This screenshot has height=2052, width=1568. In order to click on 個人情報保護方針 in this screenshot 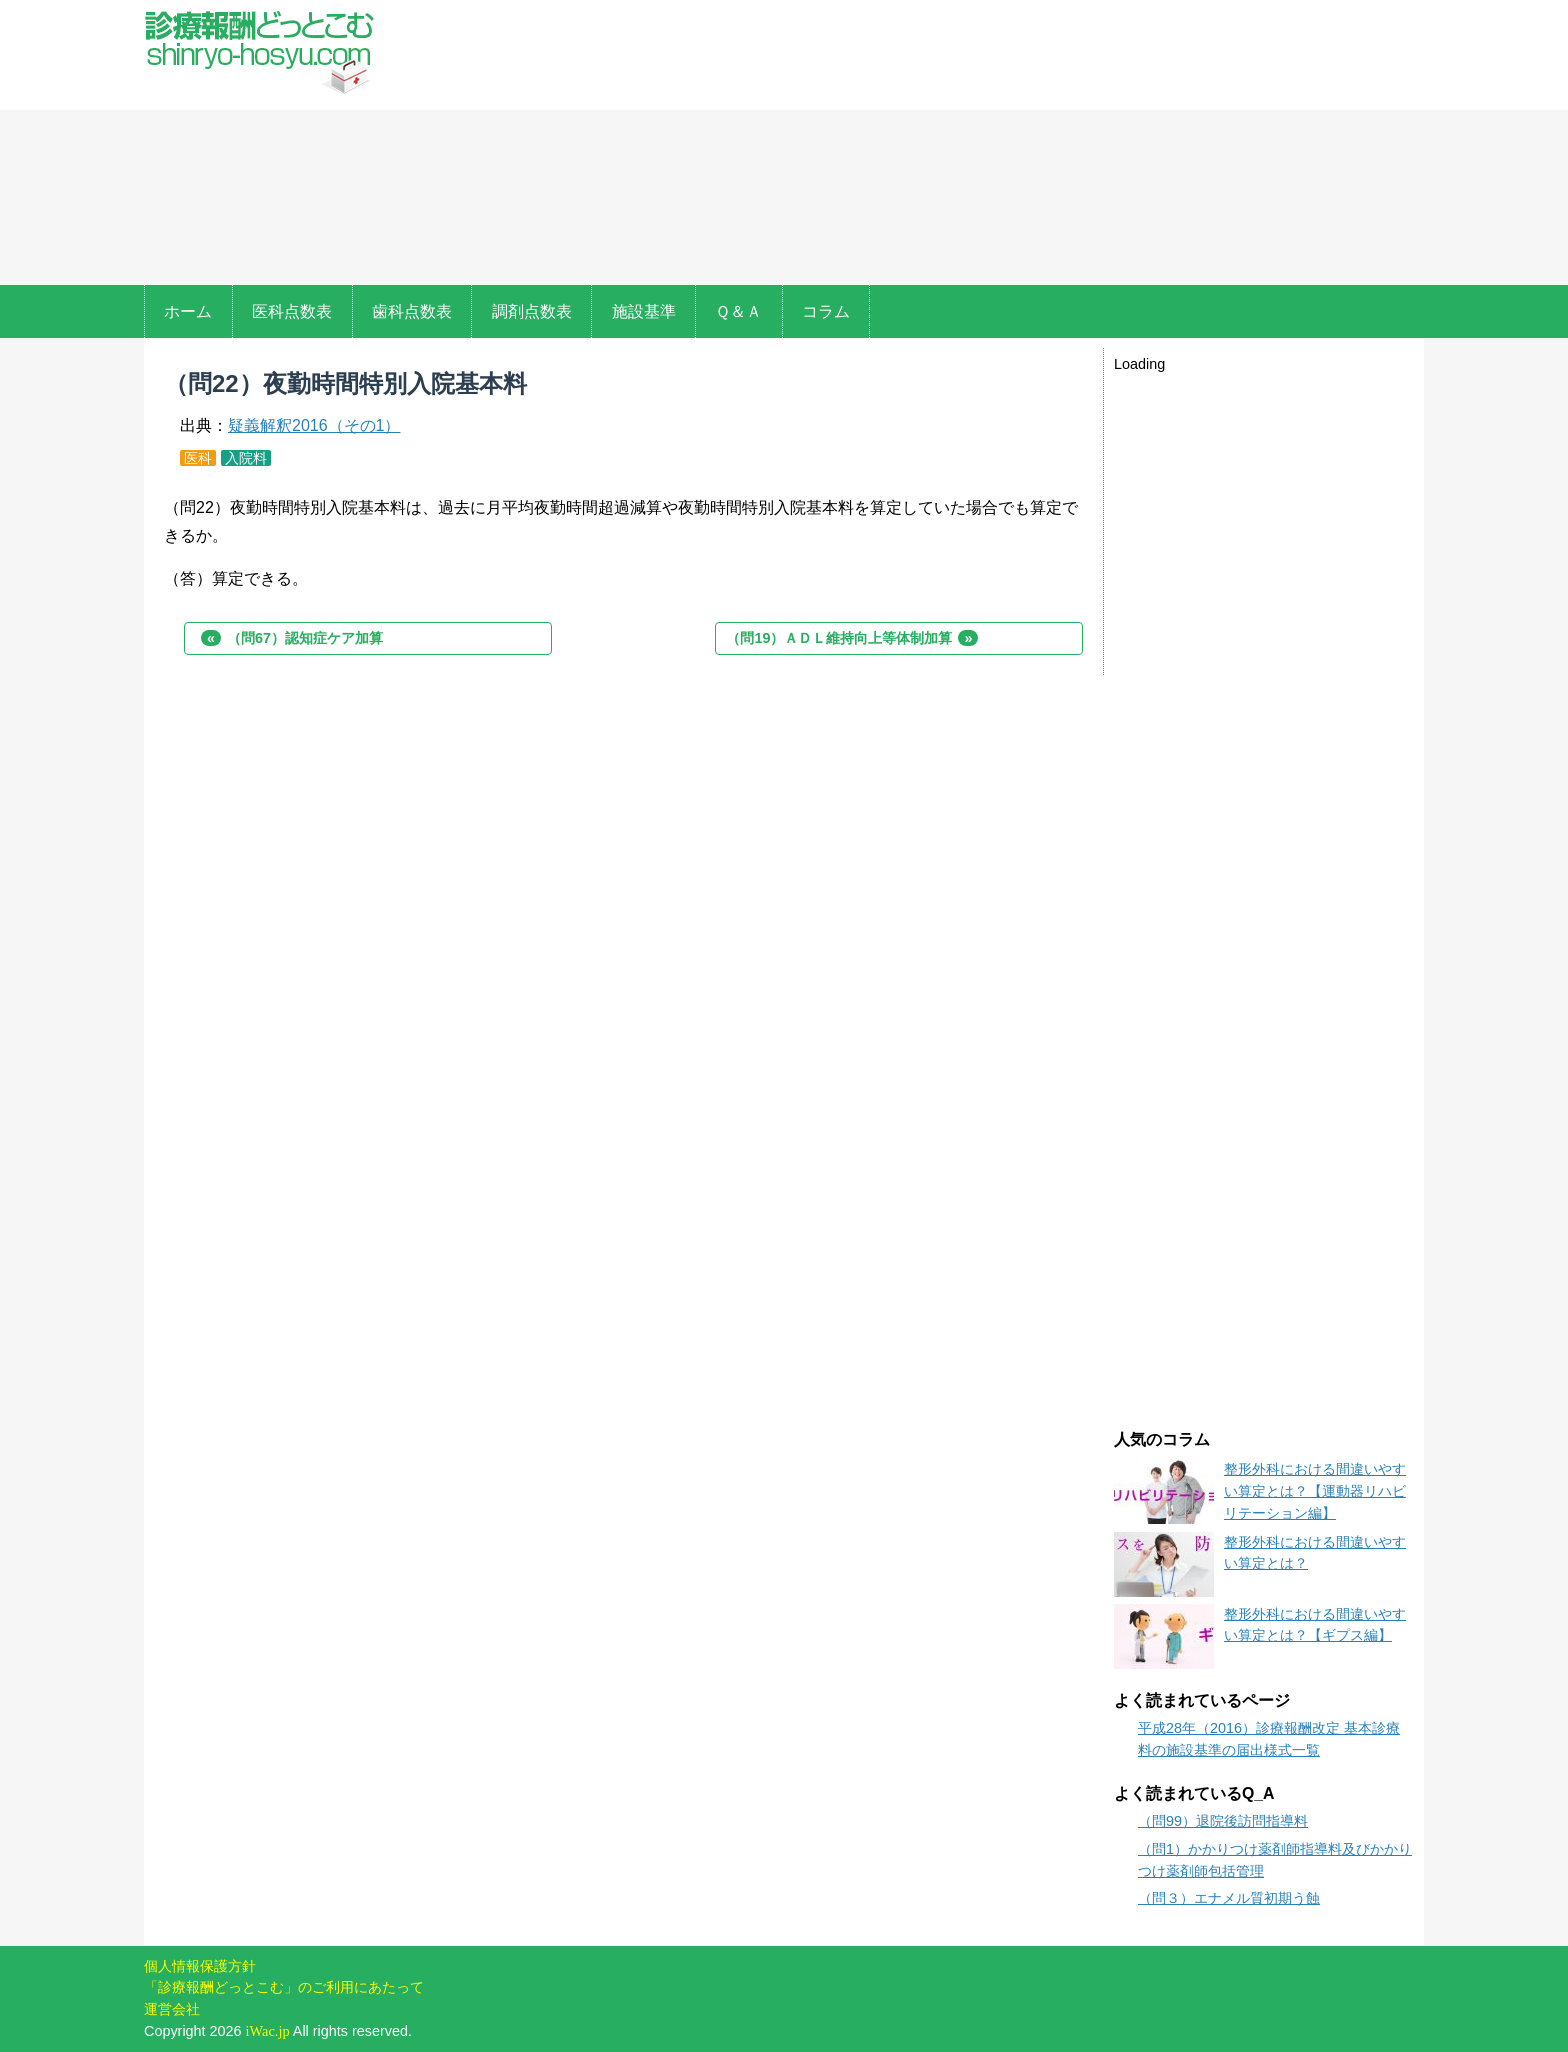, I will do `click(200, 1966)`.